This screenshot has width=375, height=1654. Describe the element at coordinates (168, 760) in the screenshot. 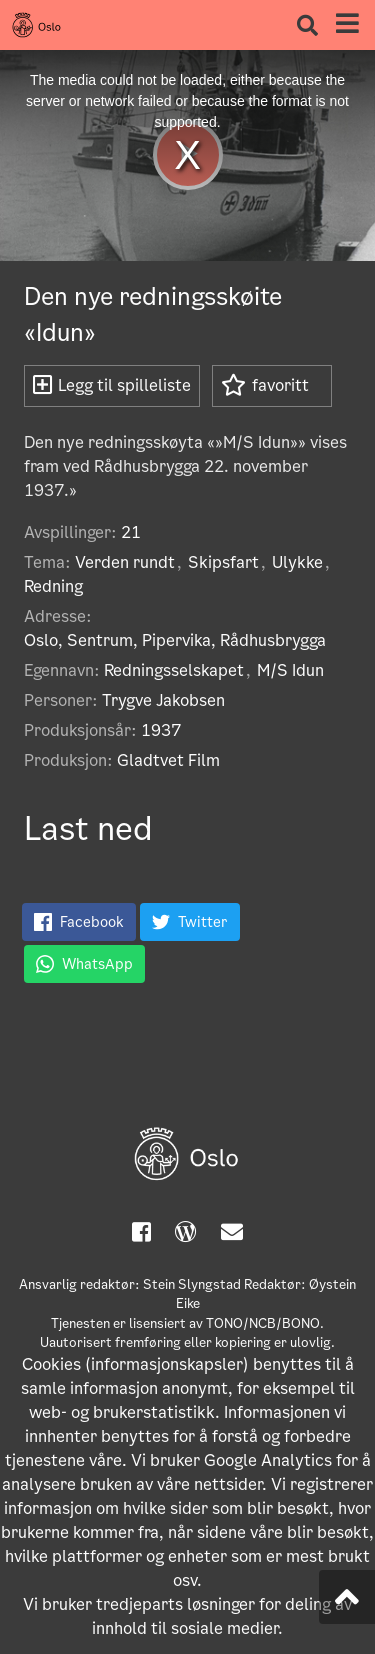

I see `Gladtvet Film` at that location.